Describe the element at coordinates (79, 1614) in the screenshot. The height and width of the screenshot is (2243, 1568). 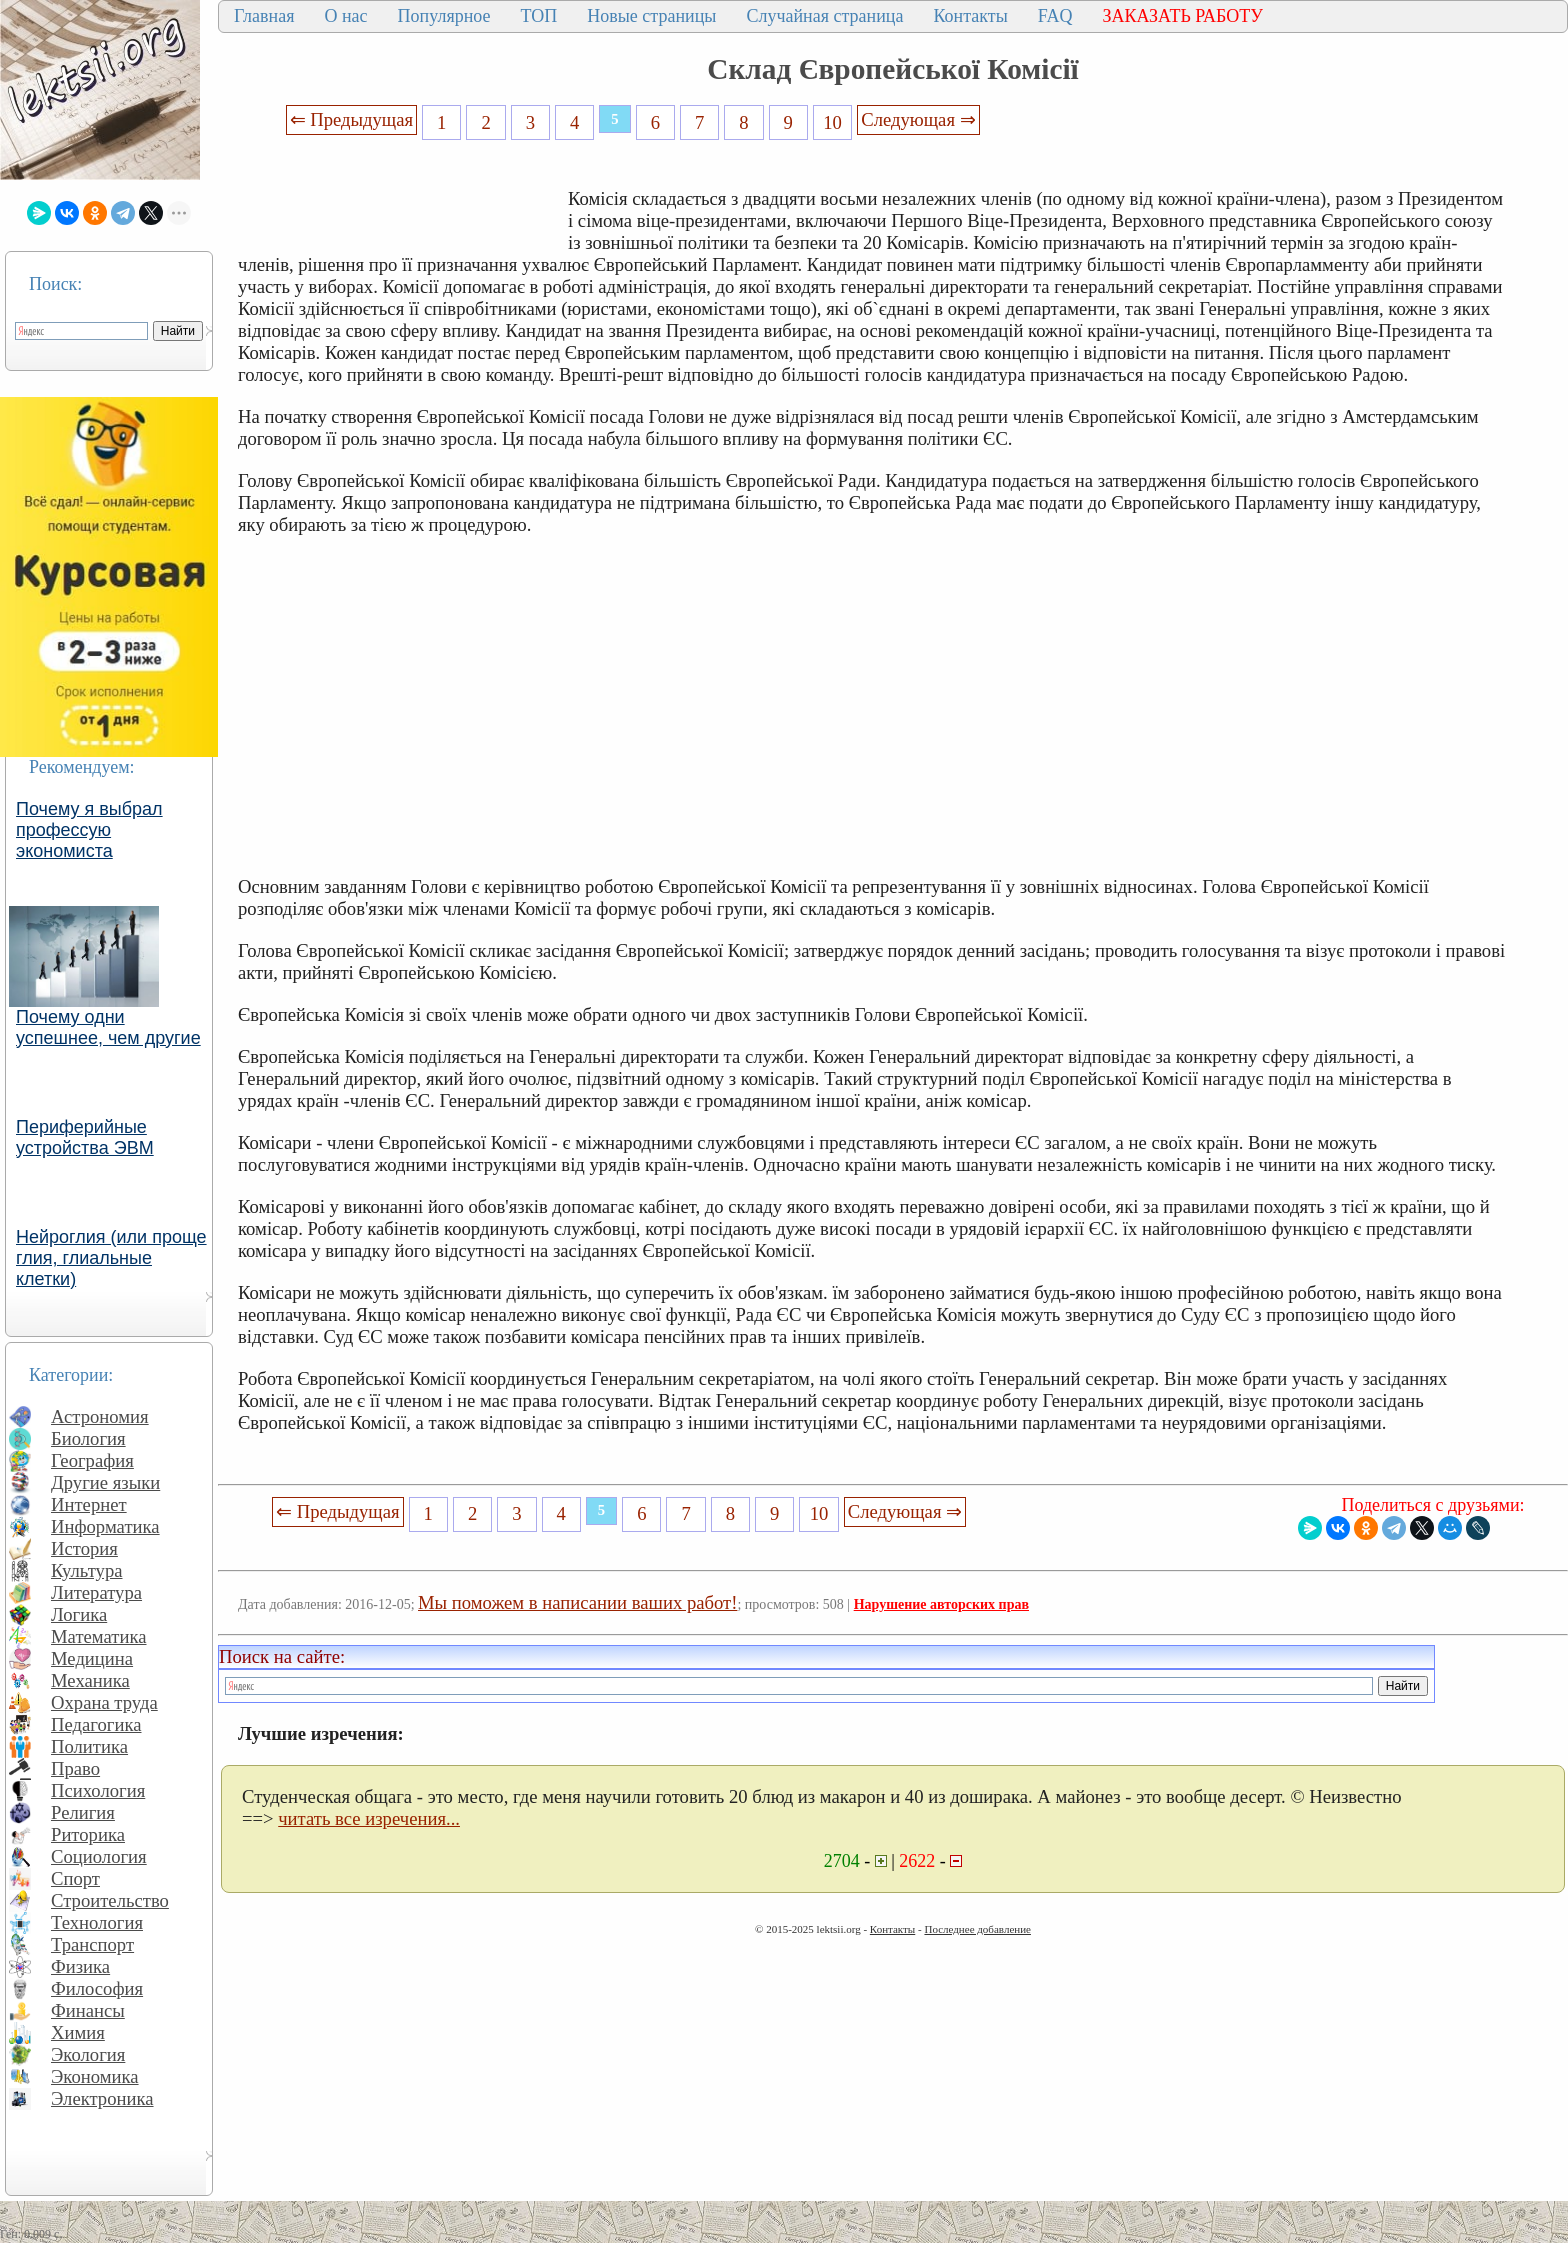
I see `Логика` at that location.